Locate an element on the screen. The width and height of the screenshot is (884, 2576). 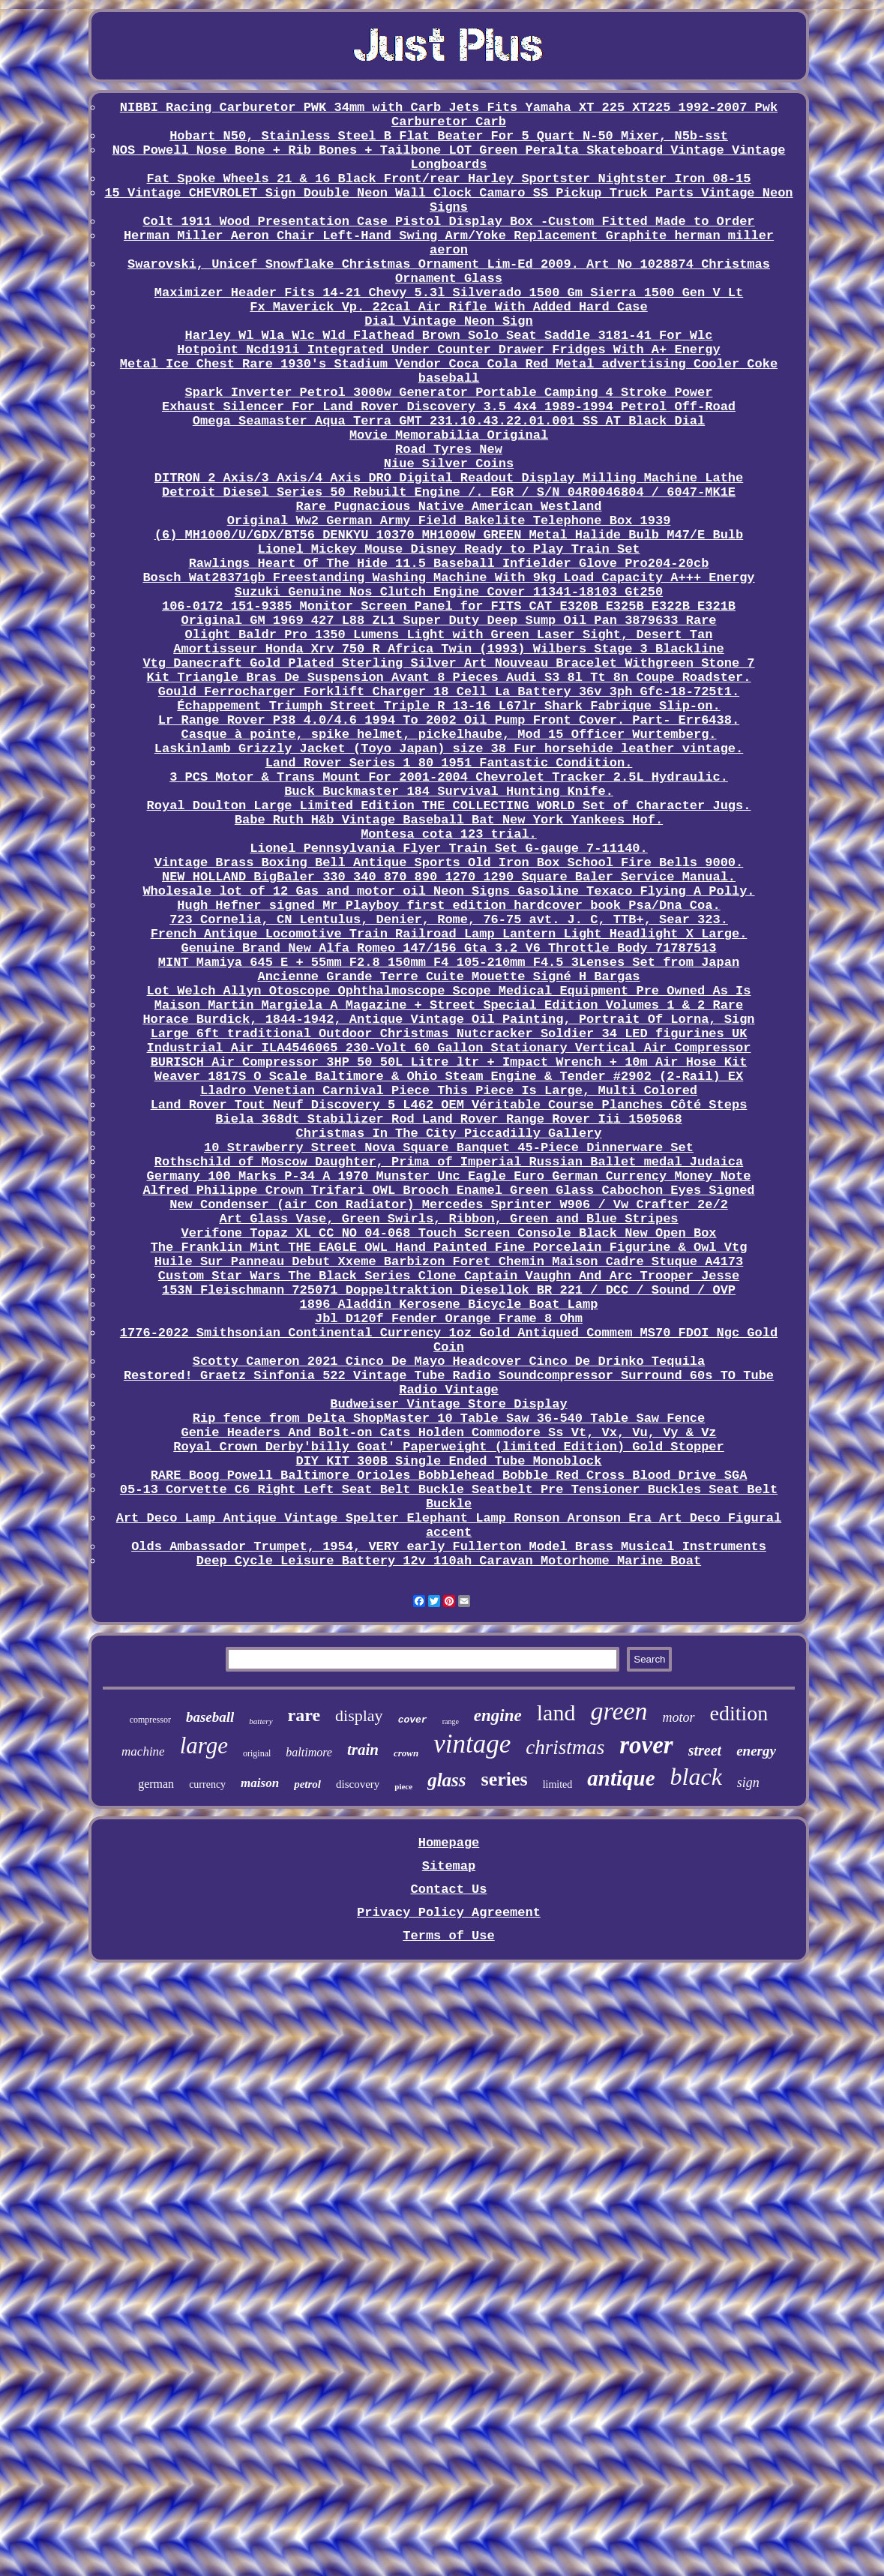
Lionel Mickey Mouse Disney Ready to Play Train Set is located at coordinates (448, 549).